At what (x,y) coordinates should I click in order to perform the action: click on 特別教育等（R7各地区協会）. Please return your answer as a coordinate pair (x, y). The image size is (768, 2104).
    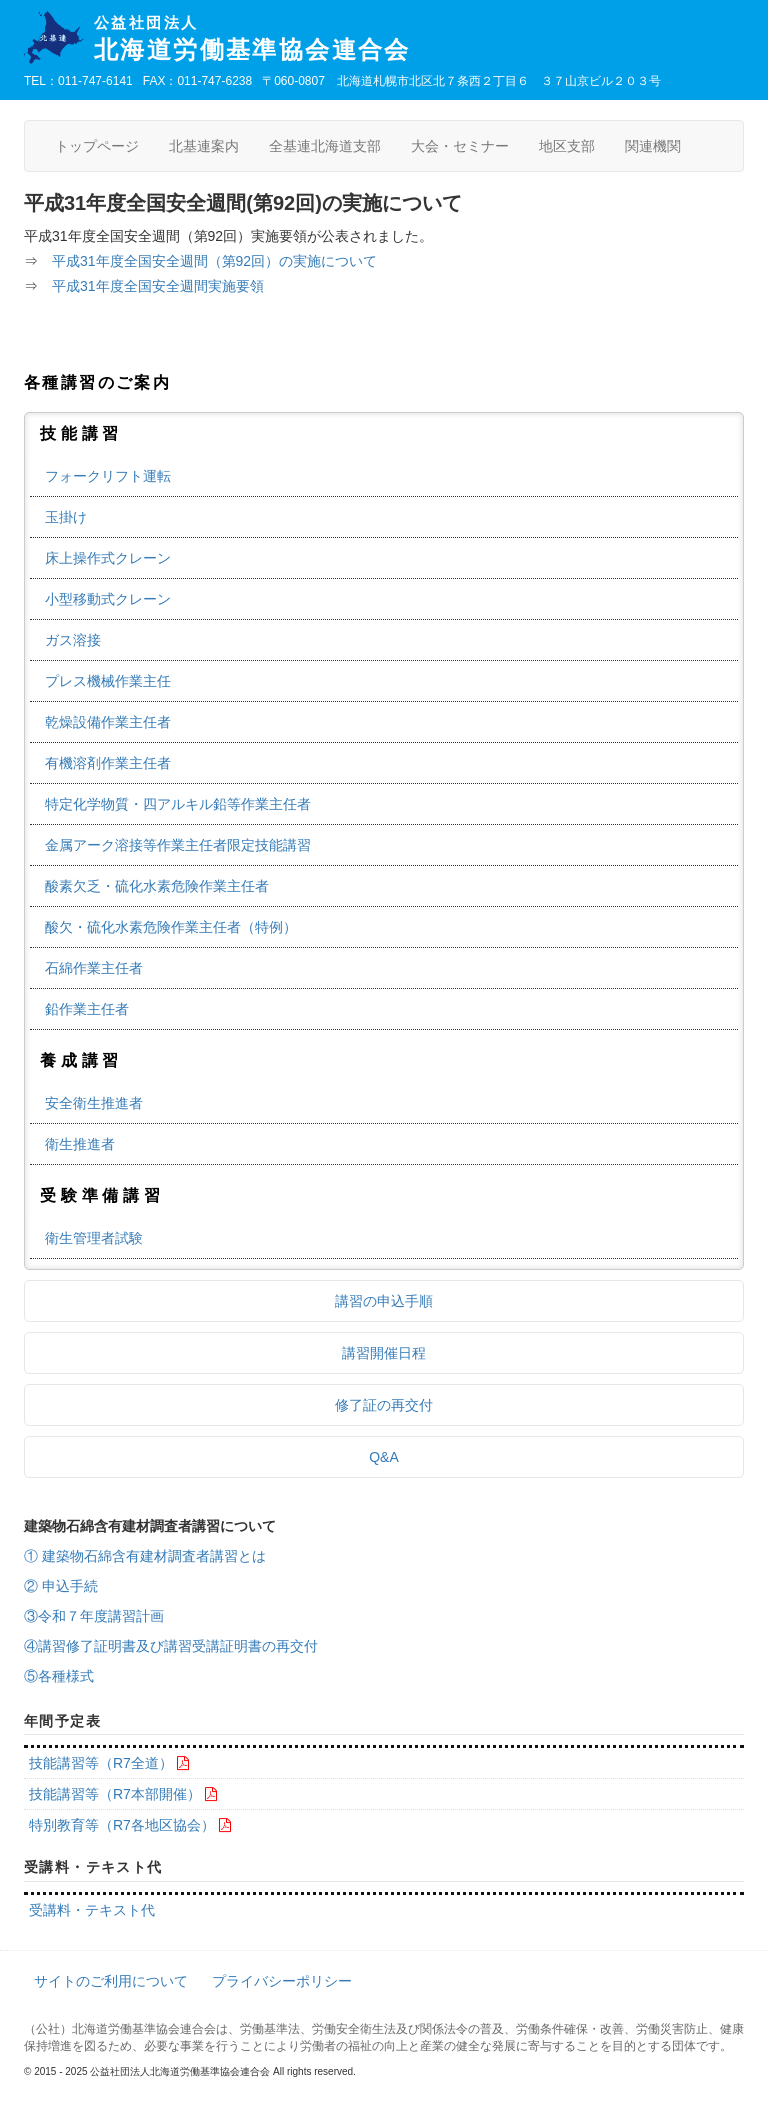
    Looking at the image, I should click on (122, 1825).